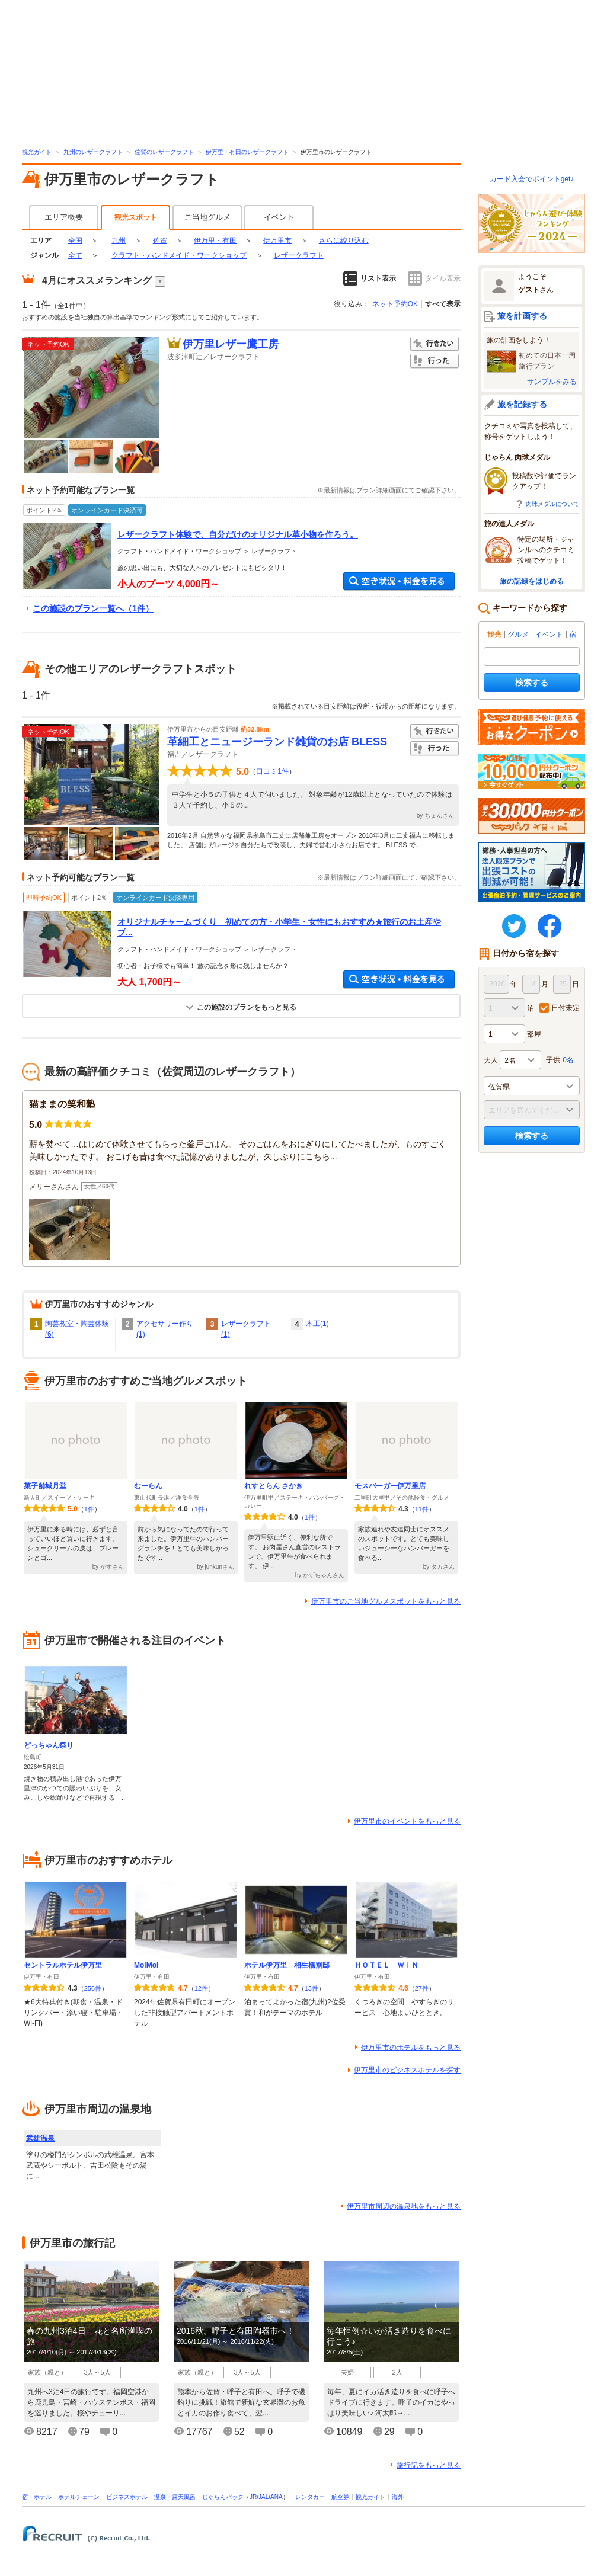  Describe the element at coordinates (246, 1328) in the screenshot. I see `レザークラフト(1)` at that location.